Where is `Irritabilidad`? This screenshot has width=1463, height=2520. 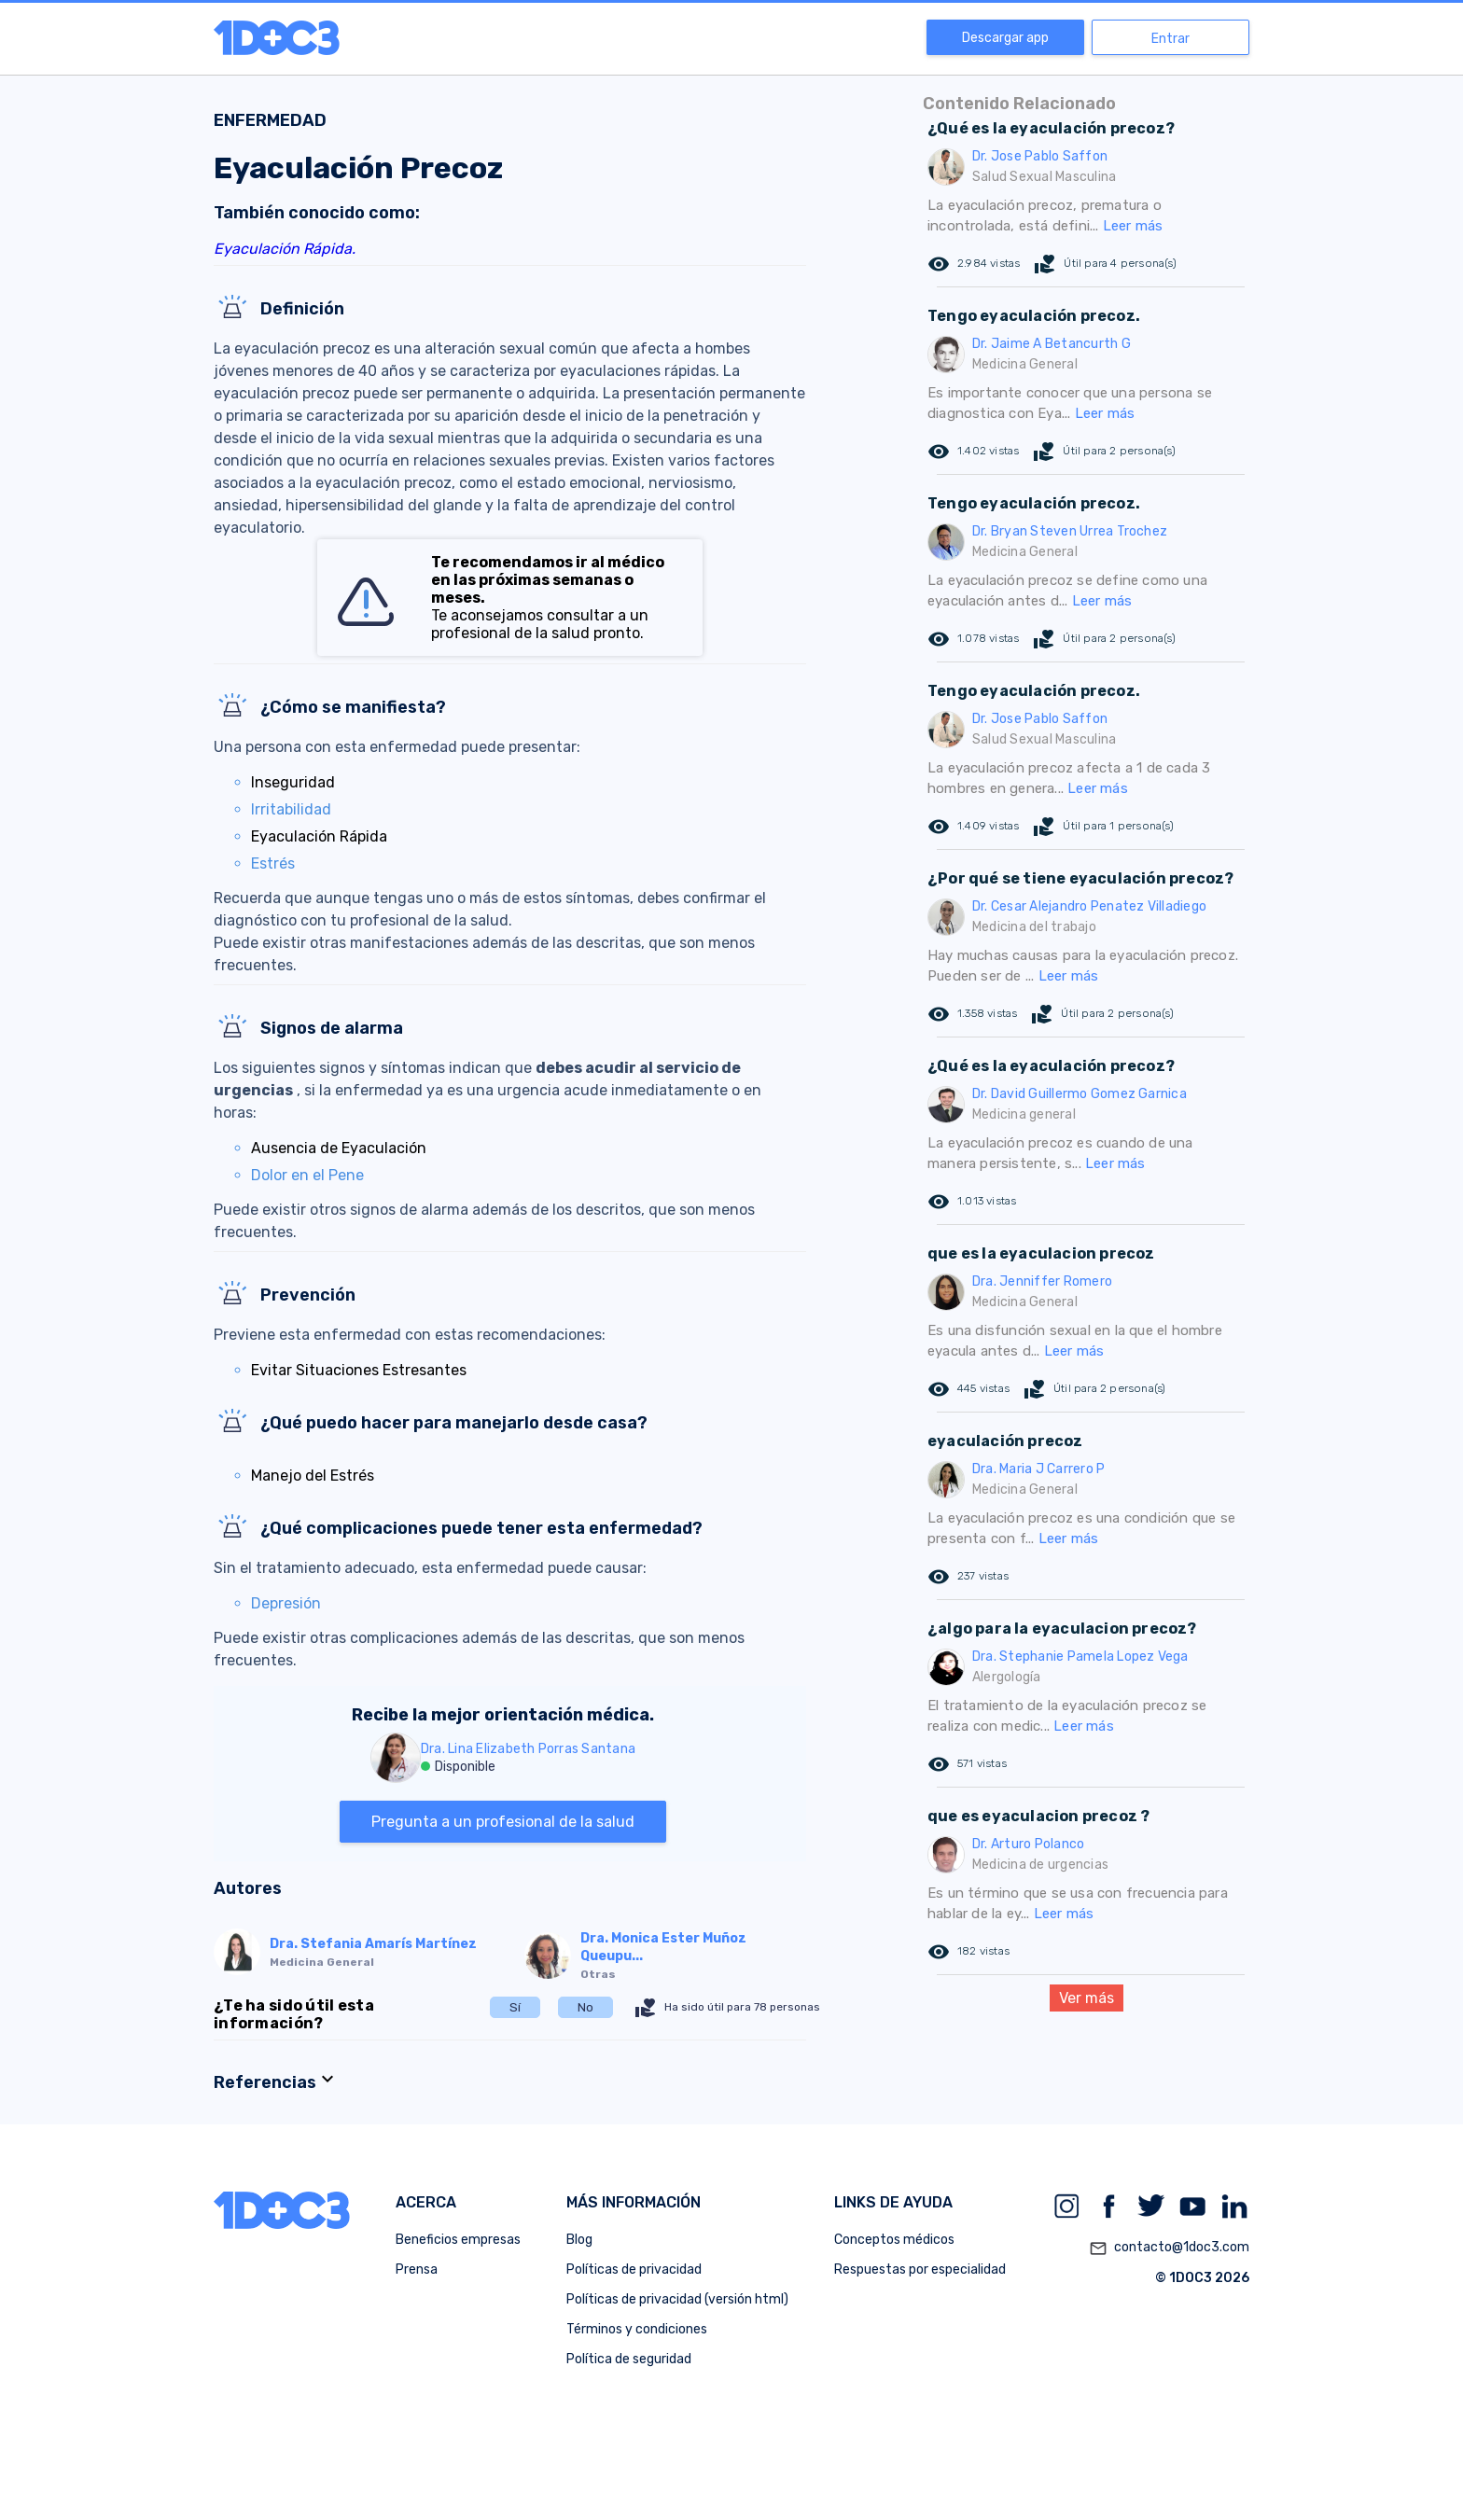 Irritabilidad is located at coordinates (291, 809).